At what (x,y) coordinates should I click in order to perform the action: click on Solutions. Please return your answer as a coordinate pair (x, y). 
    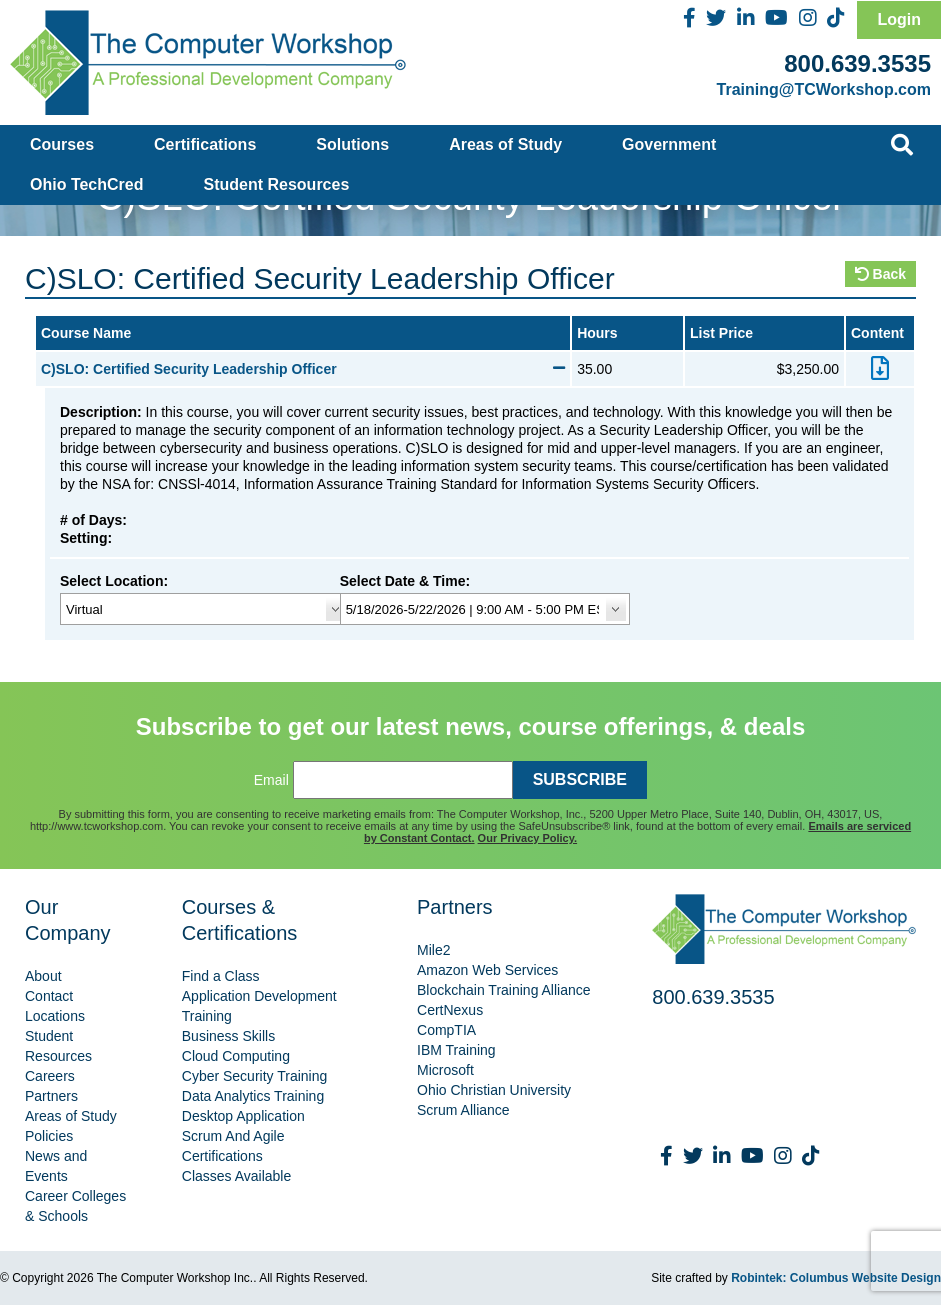
    Looking at the image, I should click on (352, 144).